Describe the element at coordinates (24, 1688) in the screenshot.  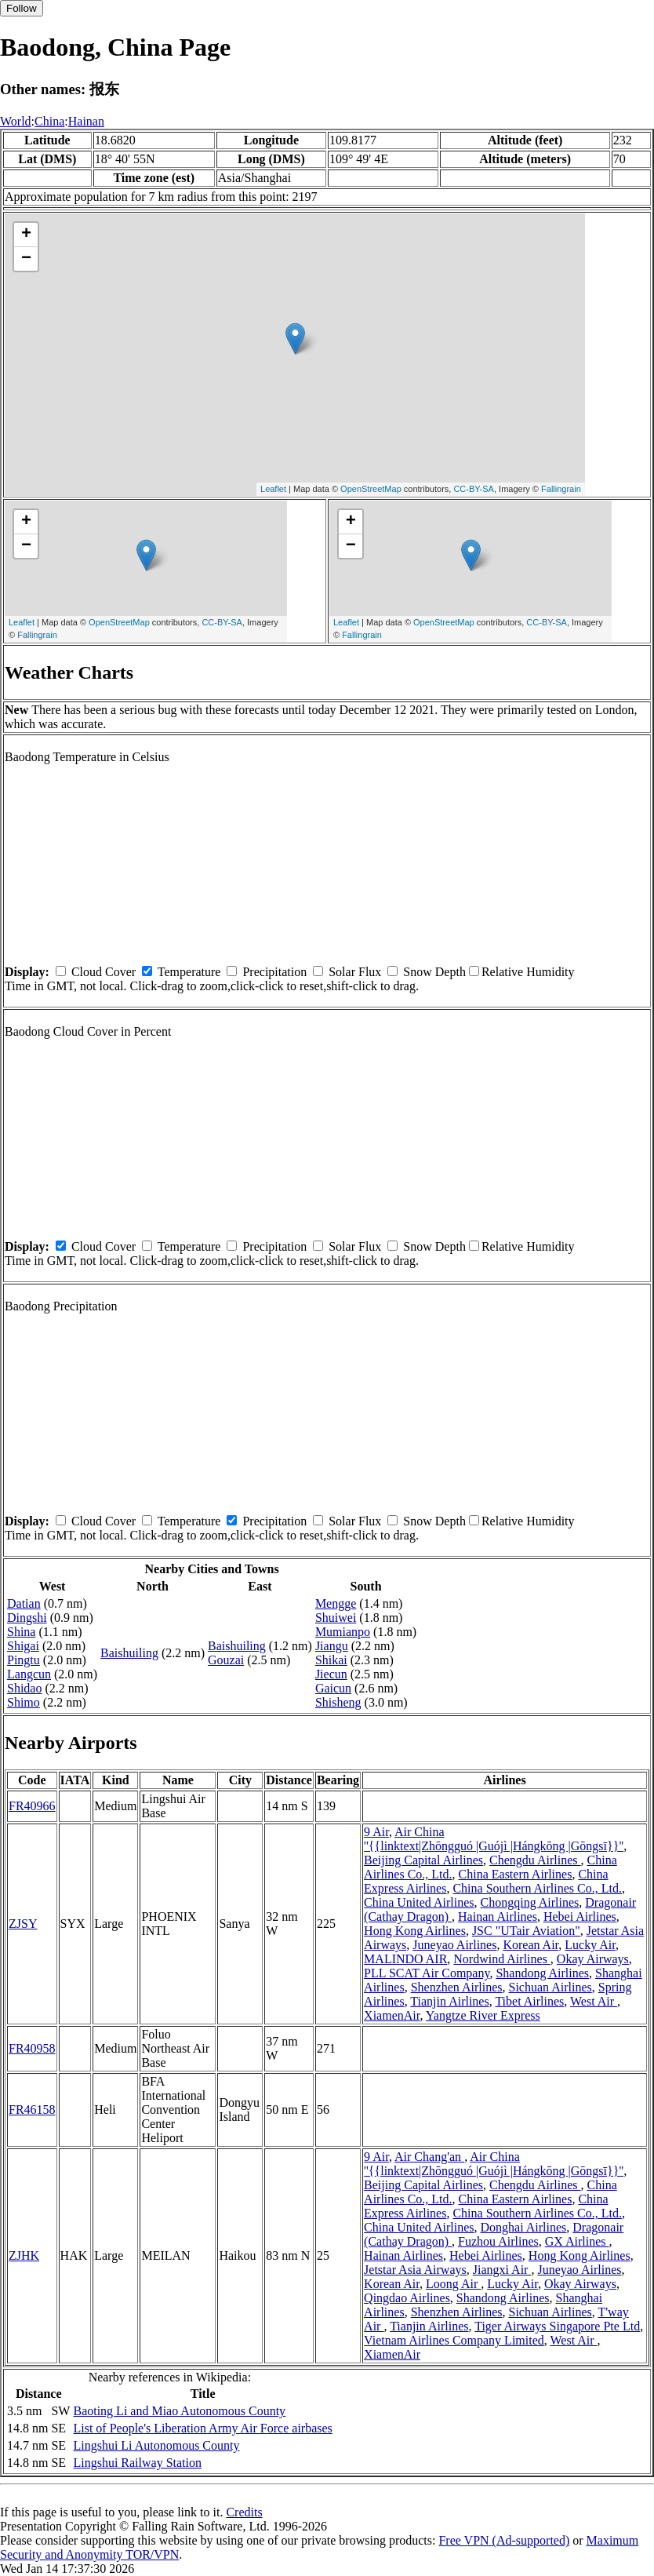
I see `Shidao` at that location.